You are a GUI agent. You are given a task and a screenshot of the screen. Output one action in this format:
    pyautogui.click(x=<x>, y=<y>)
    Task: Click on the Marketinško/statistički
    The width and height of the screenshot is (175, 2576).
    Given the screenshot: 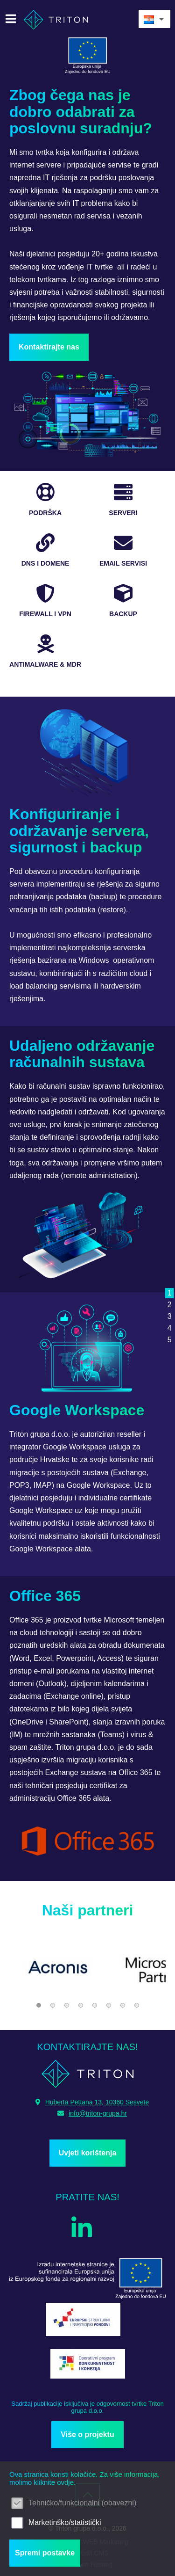 What is the action you would take?
    pyautogui.click(x=64, y=2522)
    